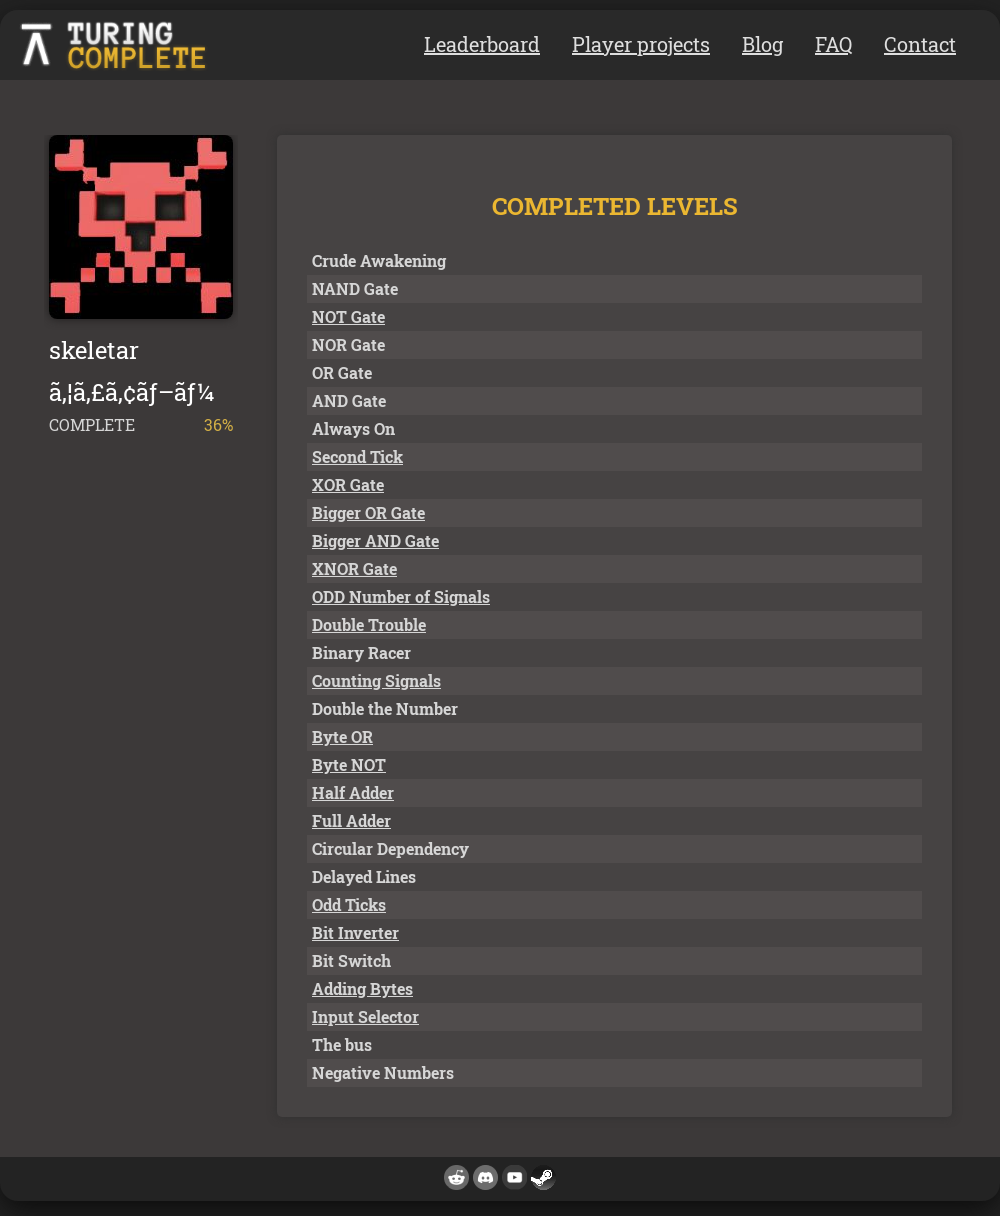  What do you see at coordinates (368, 512) in the screenshot?
I see `Bigger OR Gate` at bounding box center [368, 512].